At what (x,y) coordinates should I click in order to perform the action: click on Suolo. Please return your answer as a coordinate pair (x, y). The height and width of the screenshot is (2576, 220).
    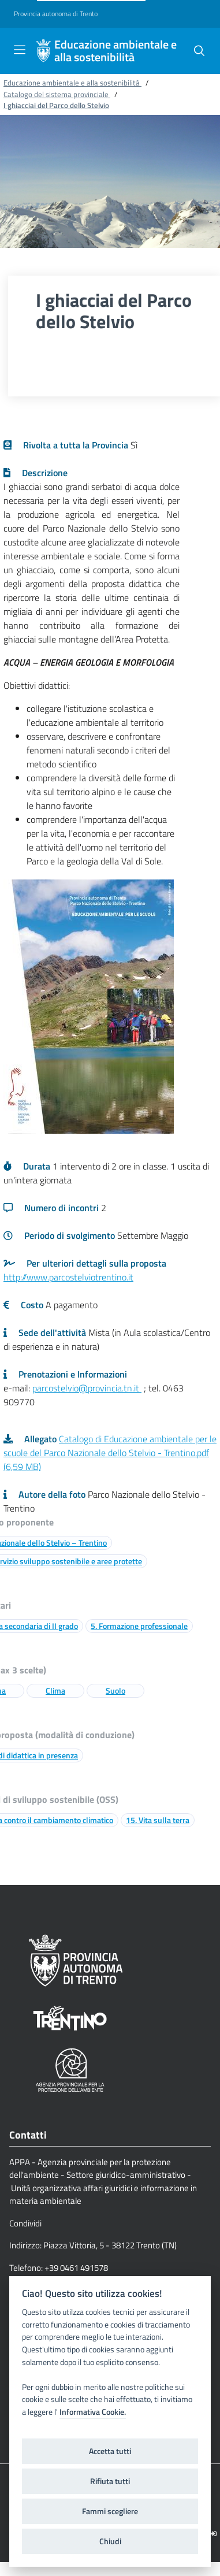
    Looking at the image, I should click on (115, 1690).